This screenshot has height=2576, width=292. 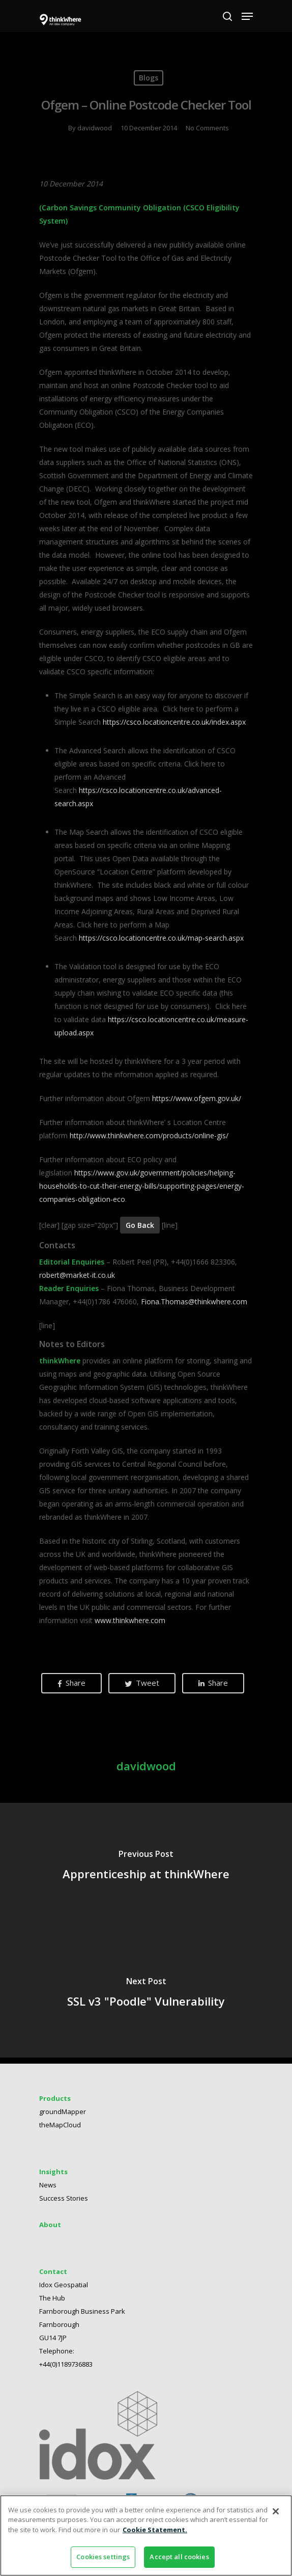 I want to click on theMapCloud, so click(x=60, y=2124).